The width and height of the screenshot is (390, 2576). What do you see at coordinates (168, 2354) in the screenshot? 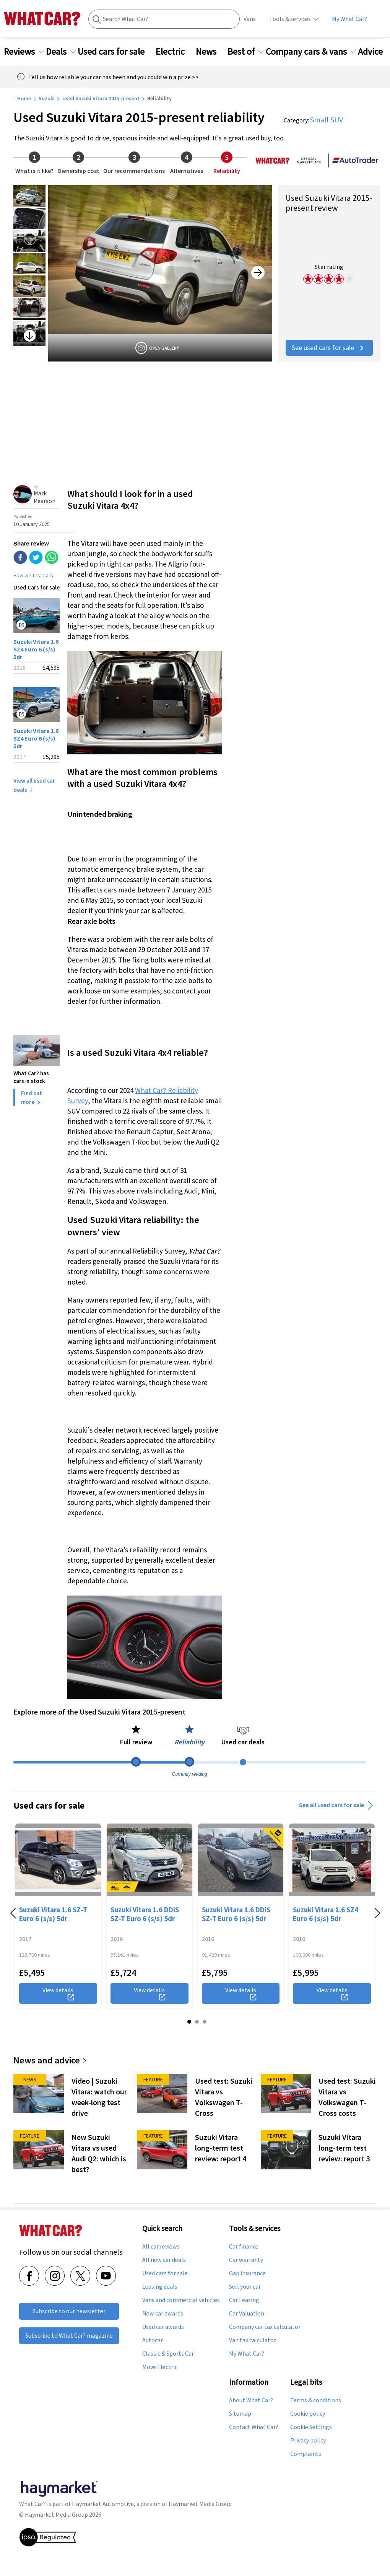
I see `Classic & Sports Car` at bounding box center [168, 2354].